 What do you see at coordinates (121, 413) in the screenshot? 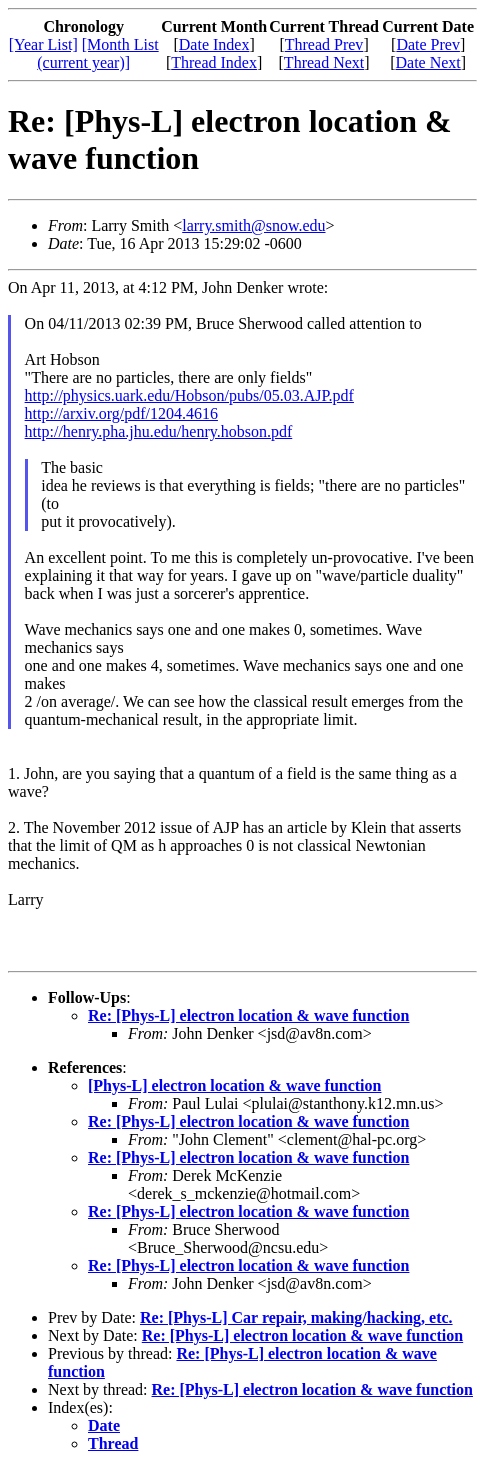
I see `http://arxiv.org/pdf/1204.4616` at bounding box center [121, 413].